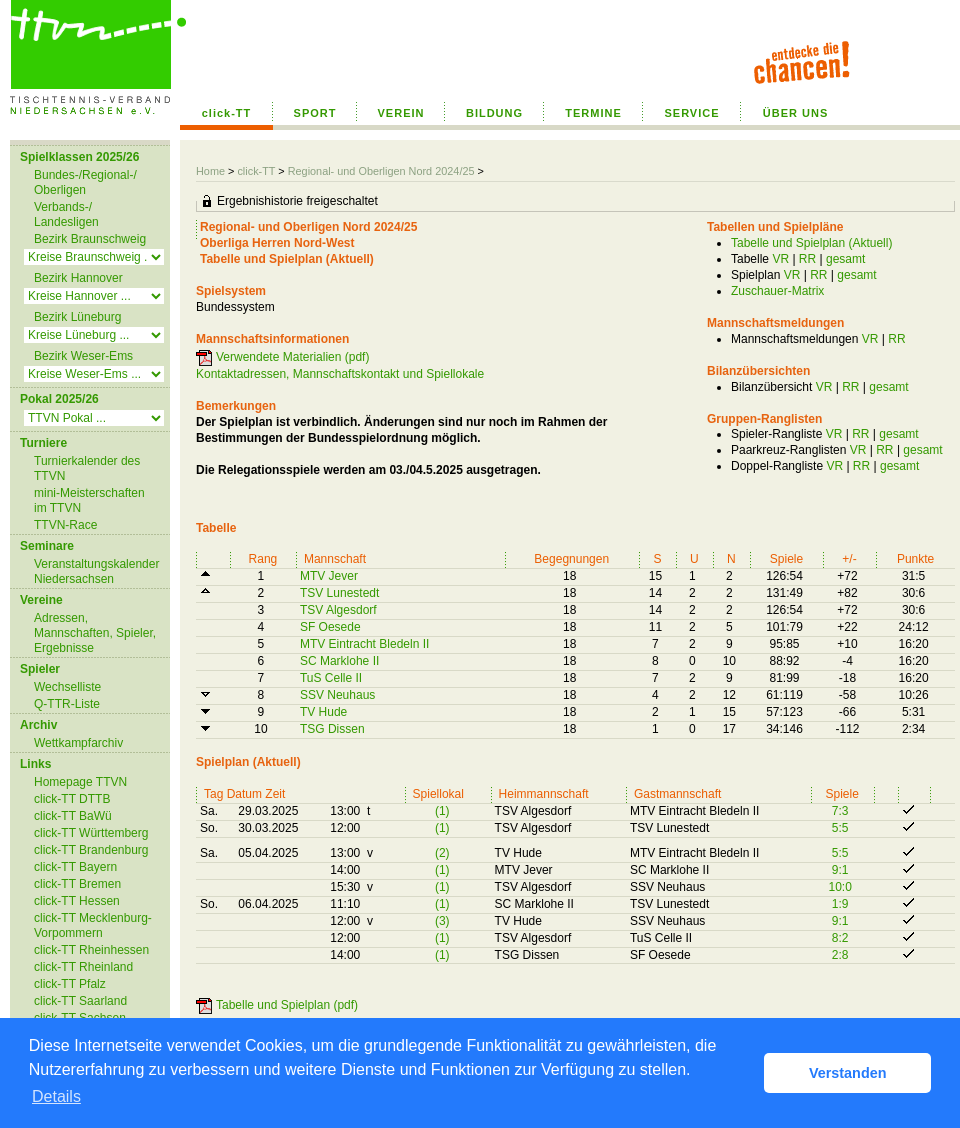 The height and width of the screenshot is (1128, 960). I want to click on click-TT DTTB, so click(72, 799).